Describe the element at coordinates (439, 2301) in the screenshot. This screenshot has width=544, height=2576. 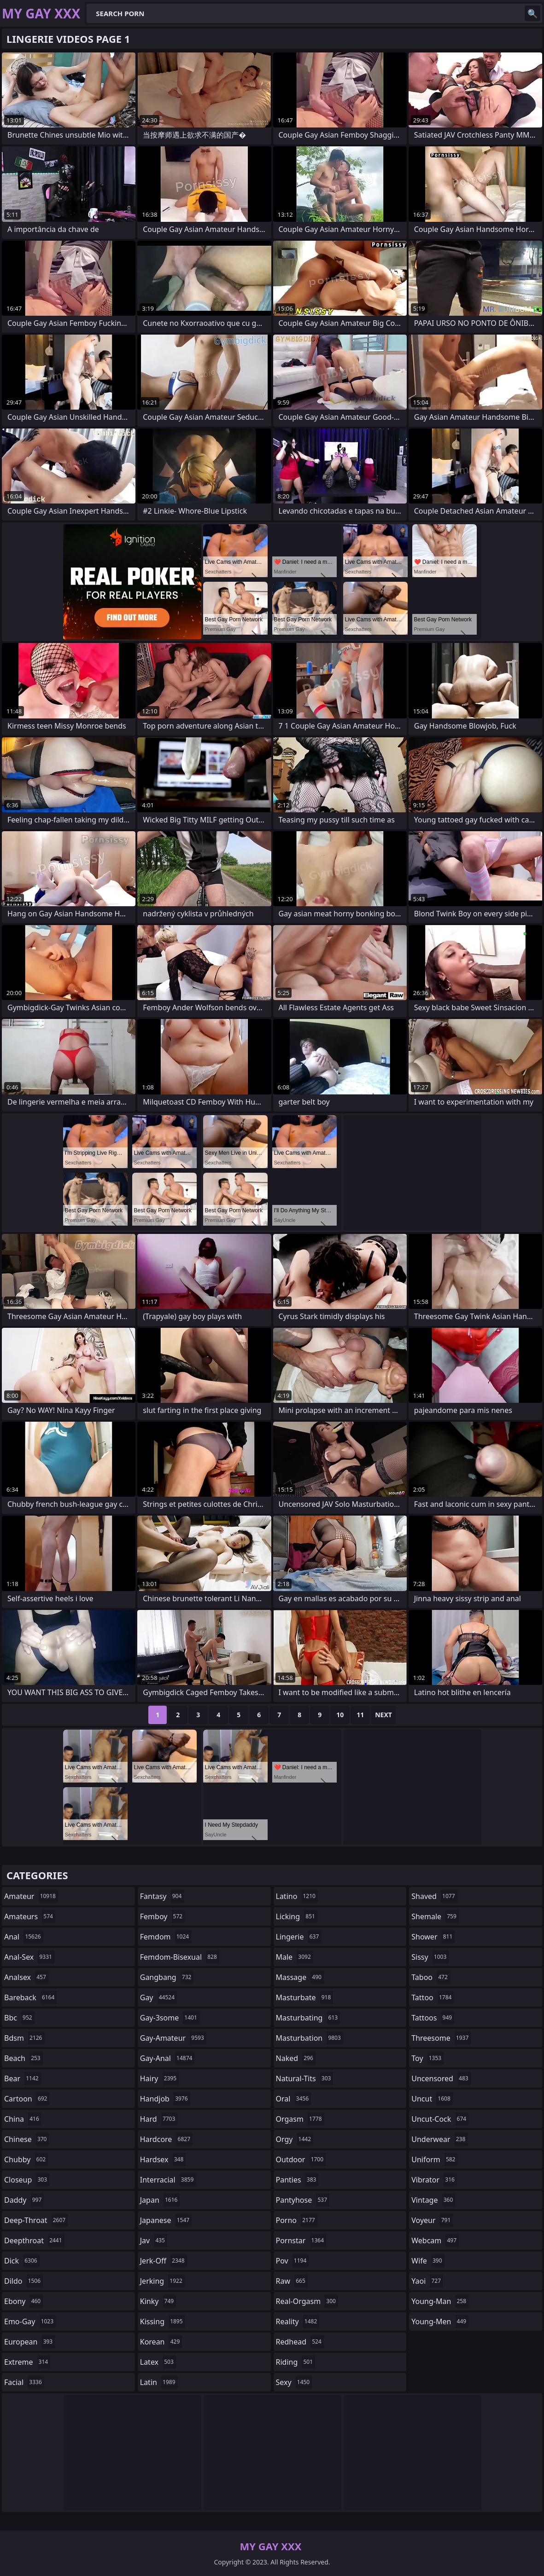
I see `young-man` at that location.